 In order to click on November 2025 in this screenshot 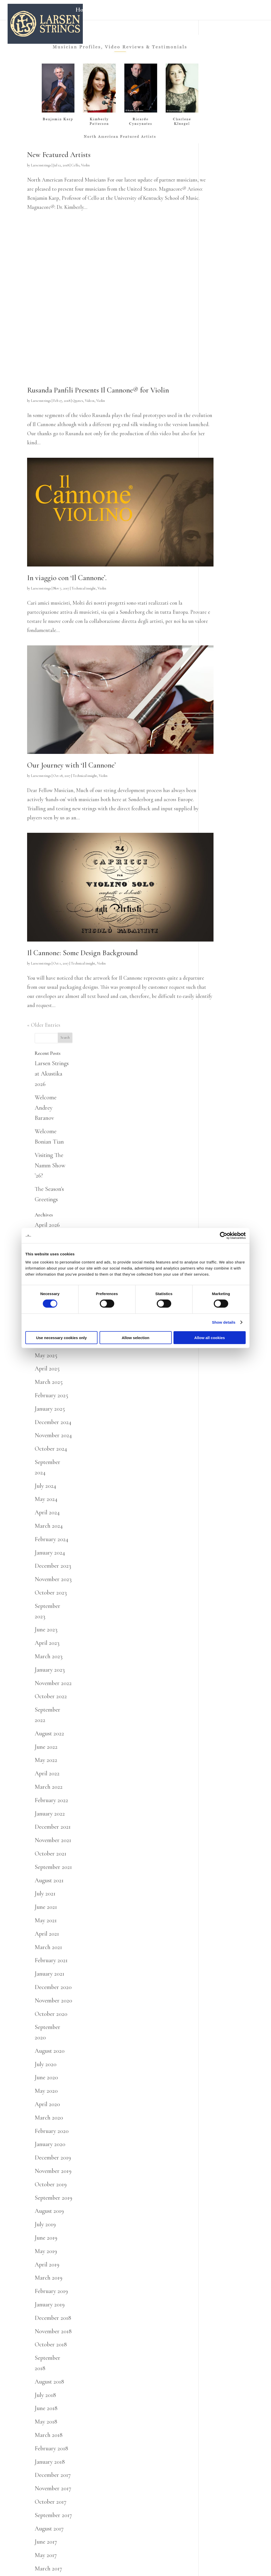, I will do `click(224, 280)`.